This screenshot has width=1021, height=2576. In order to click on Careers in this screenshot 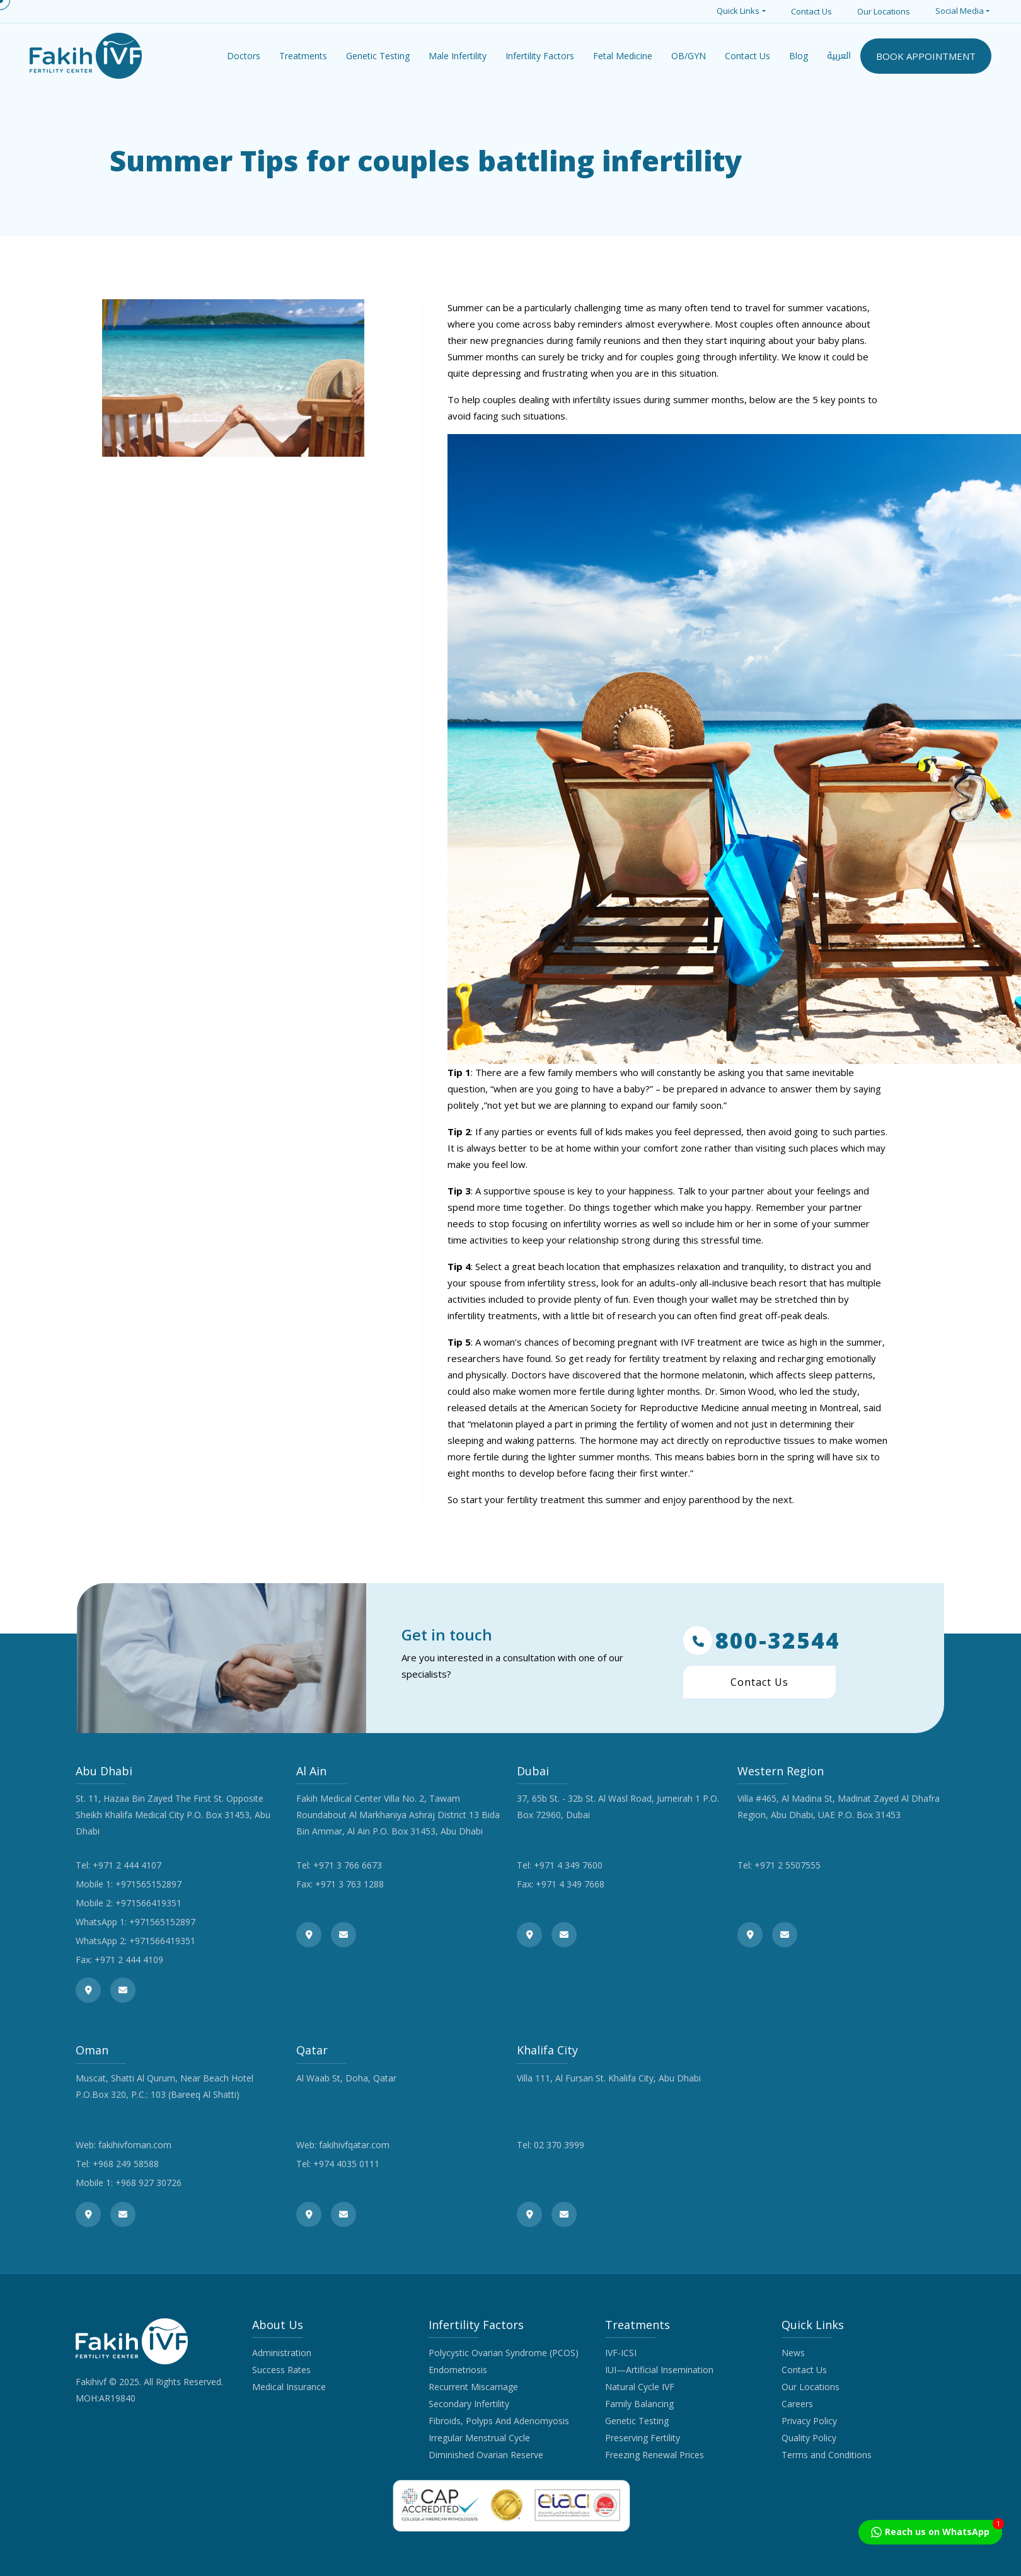, I will do `click(797, 2404)`.